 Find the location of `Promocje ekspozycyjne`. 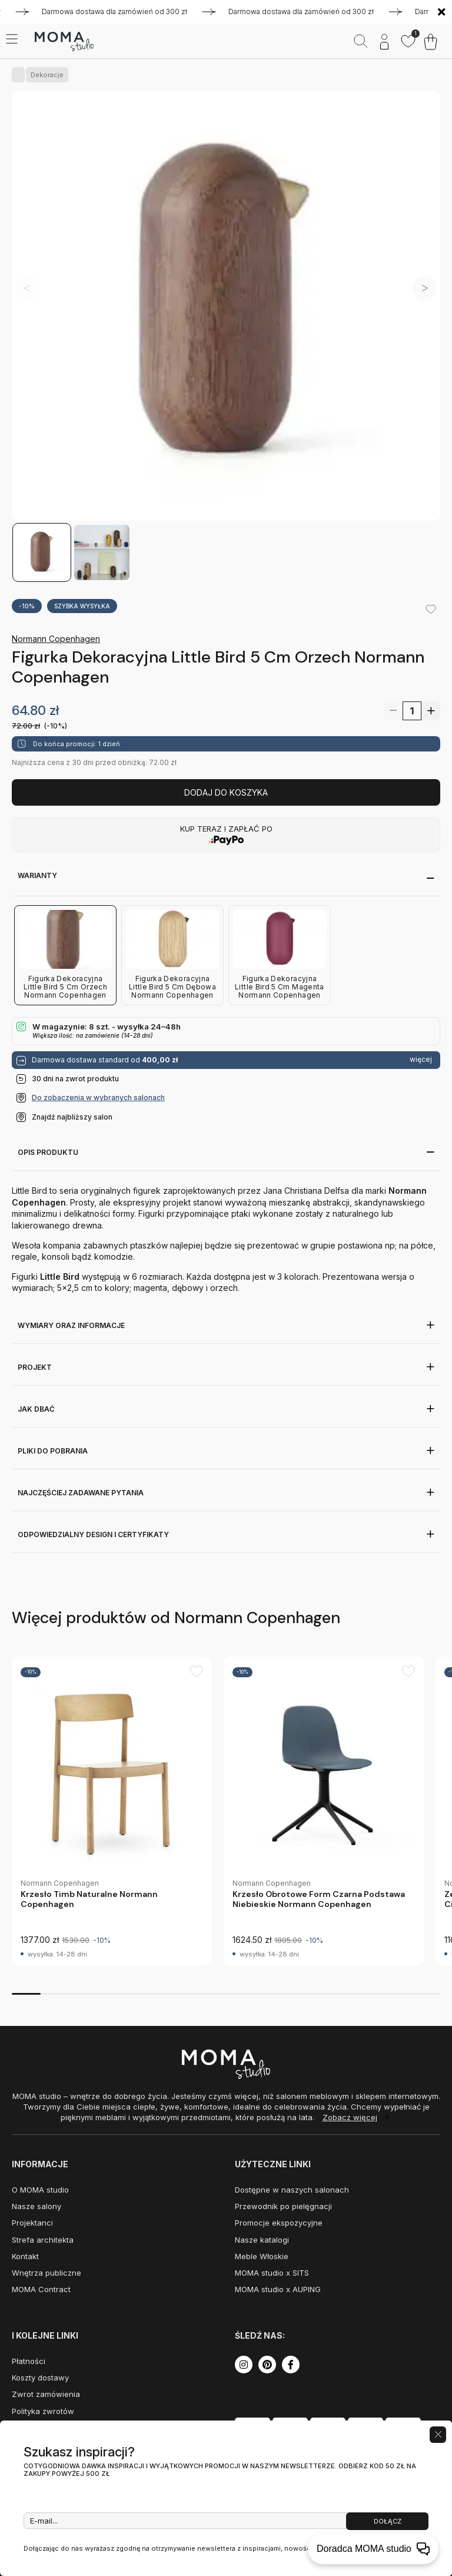

Promocje ekspozycyjne is located at coordinates (279, 2222).